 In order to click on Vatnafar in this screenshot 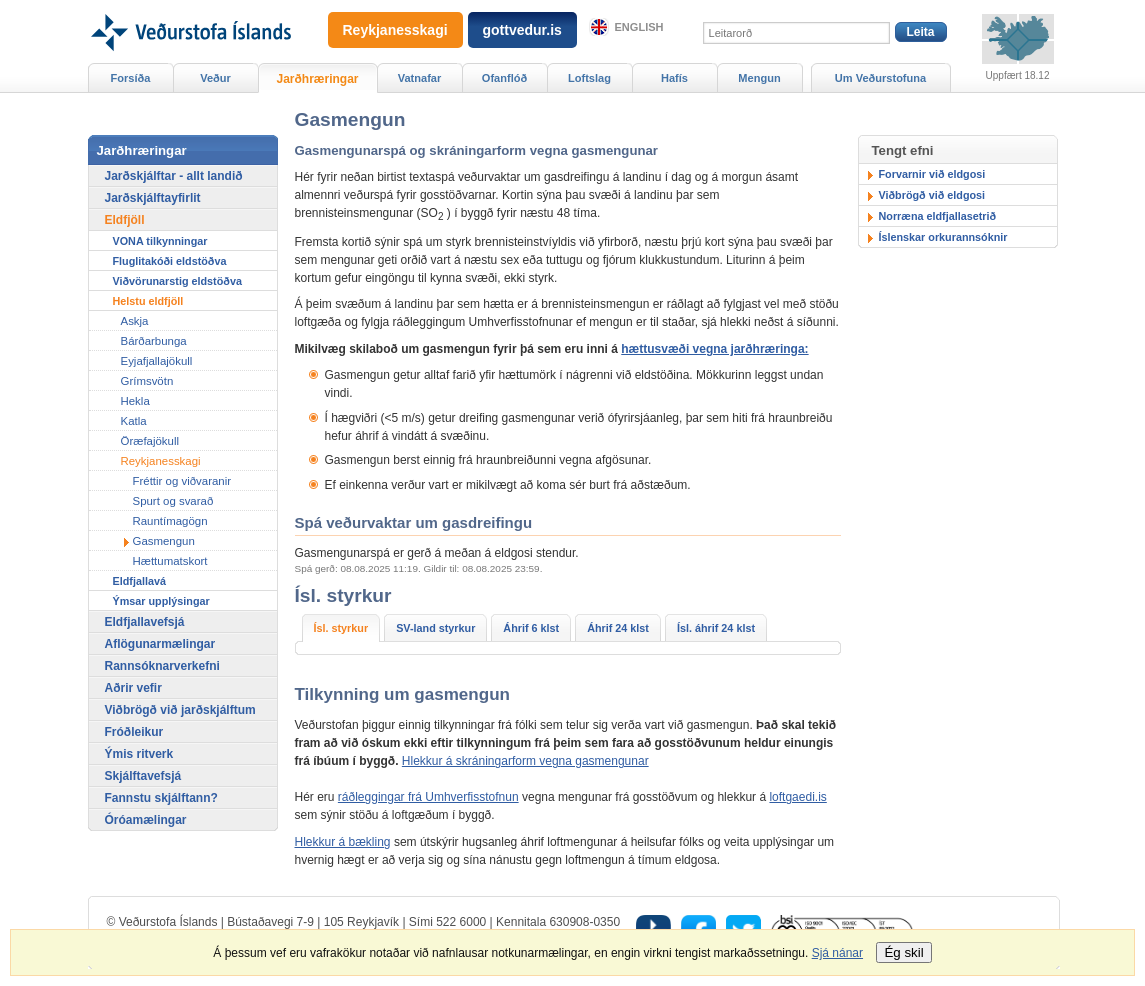, I will do `click(420, 78)`.